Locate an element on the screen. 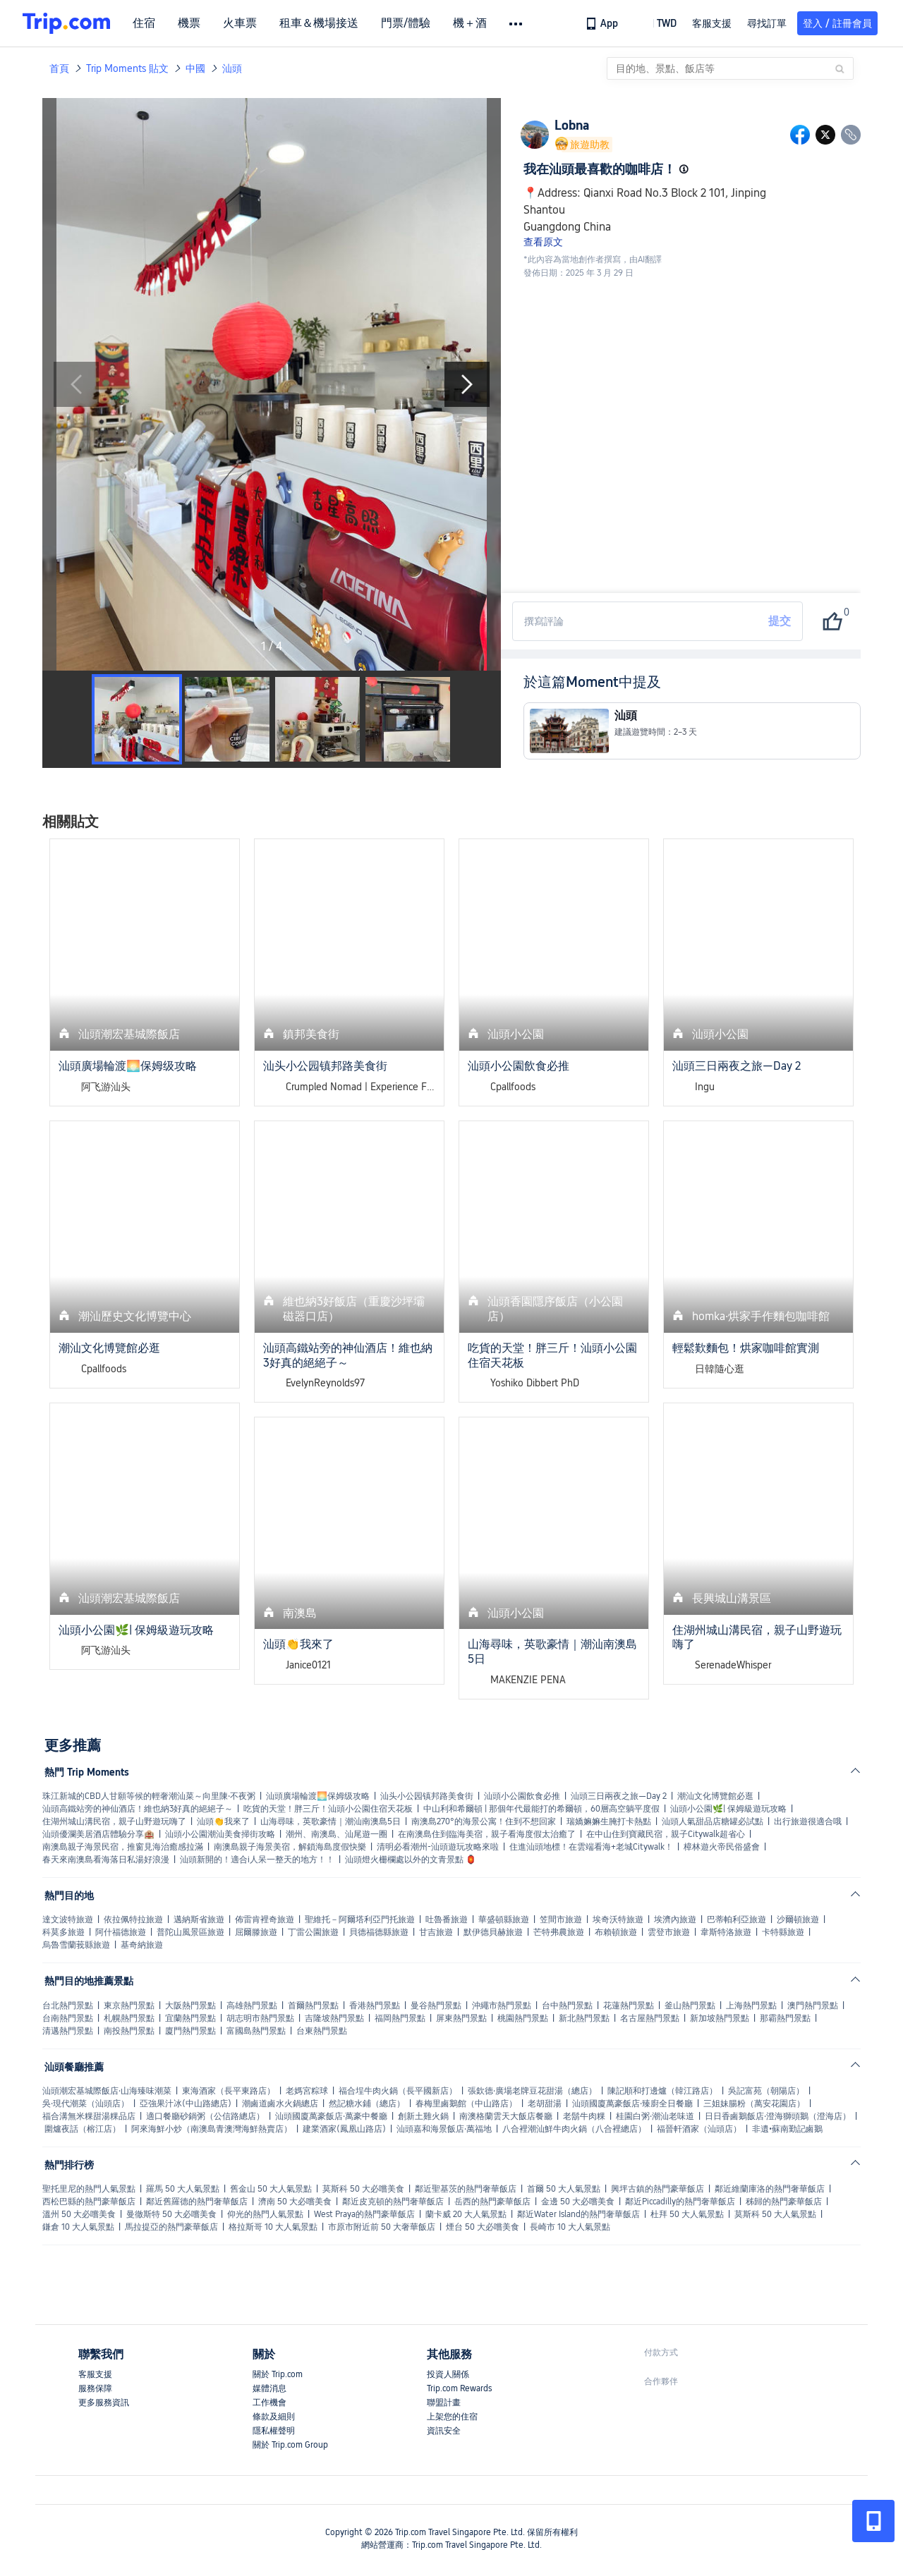 This screenshot has height=2576, width=903. 金邊 50 大必嚐美食 is located at coordinates (577, 2201).